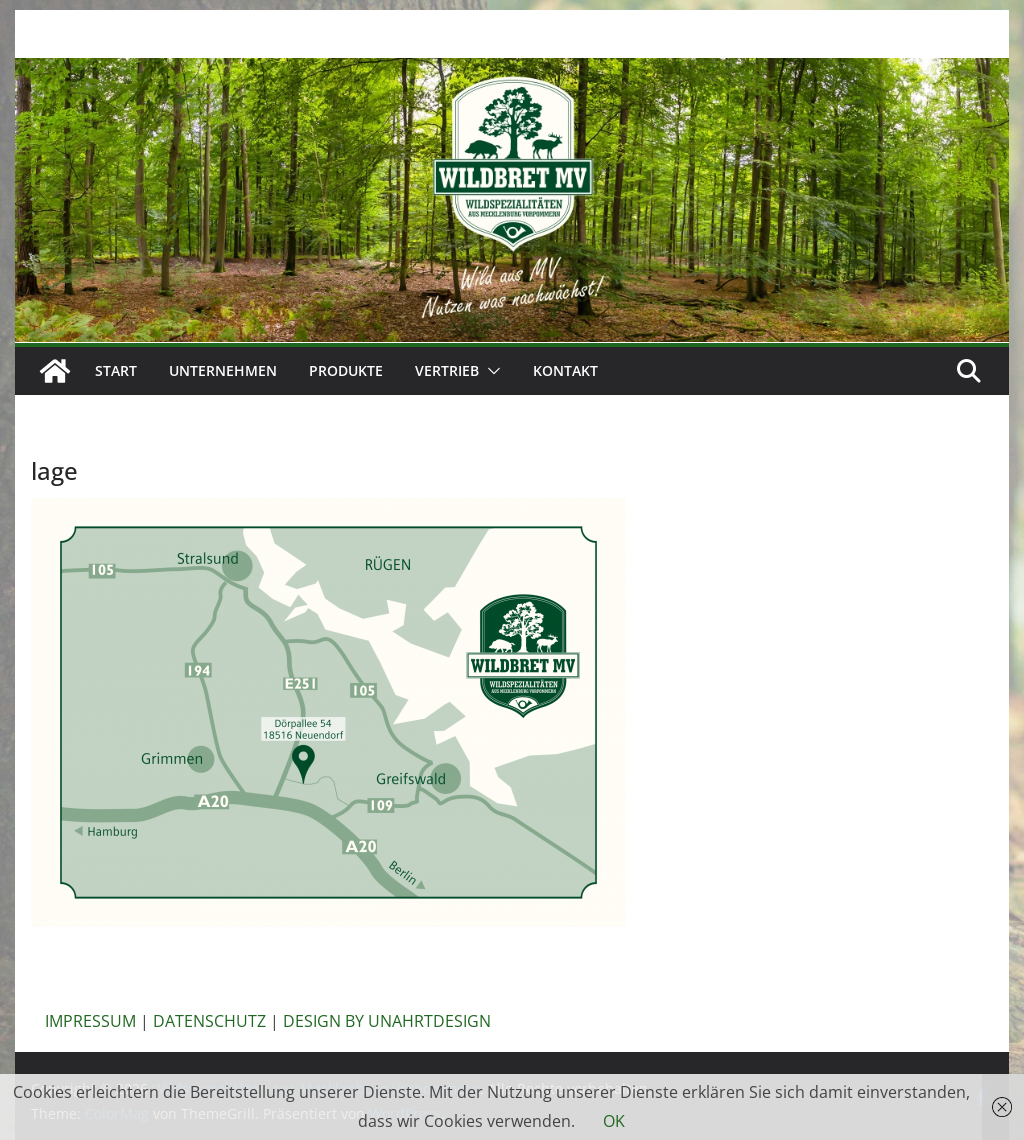 This screenshot has height=1140, width=1024. Describe the element at coordinates (387, 1021) in the screenshot. I see `DESIGN BY UNAHRTDESIGN` at that location.